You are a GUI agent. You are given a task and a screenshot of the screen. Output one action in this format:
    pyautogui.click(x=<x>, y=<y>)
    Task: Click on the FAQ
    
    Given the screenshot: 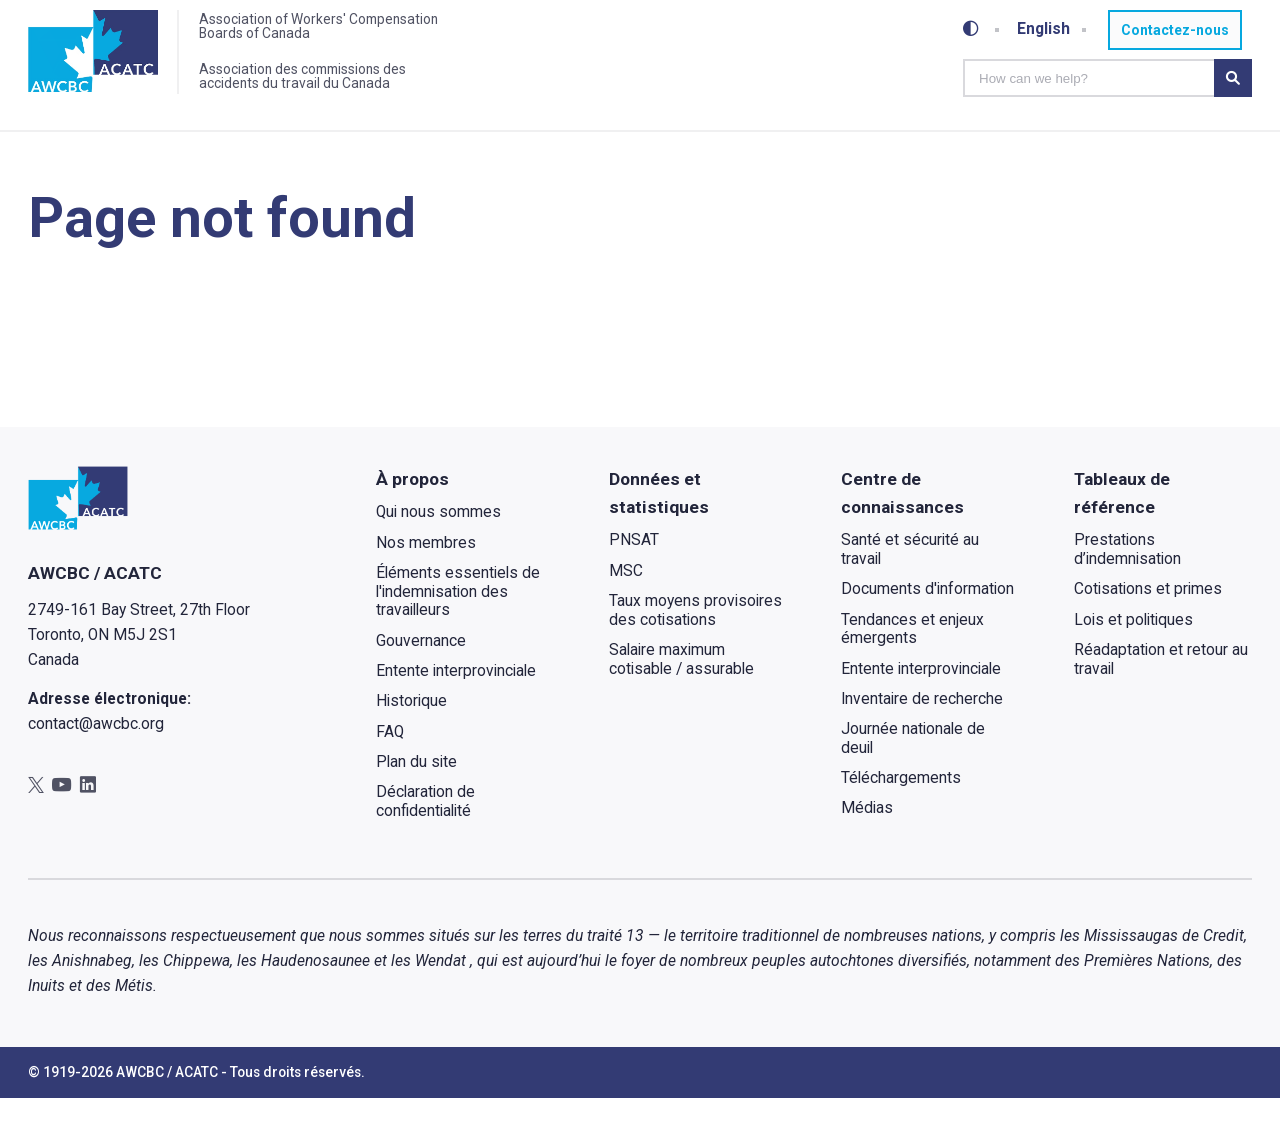 What is the action you would take?
    pyautogui.click(x=390, y=760)
    